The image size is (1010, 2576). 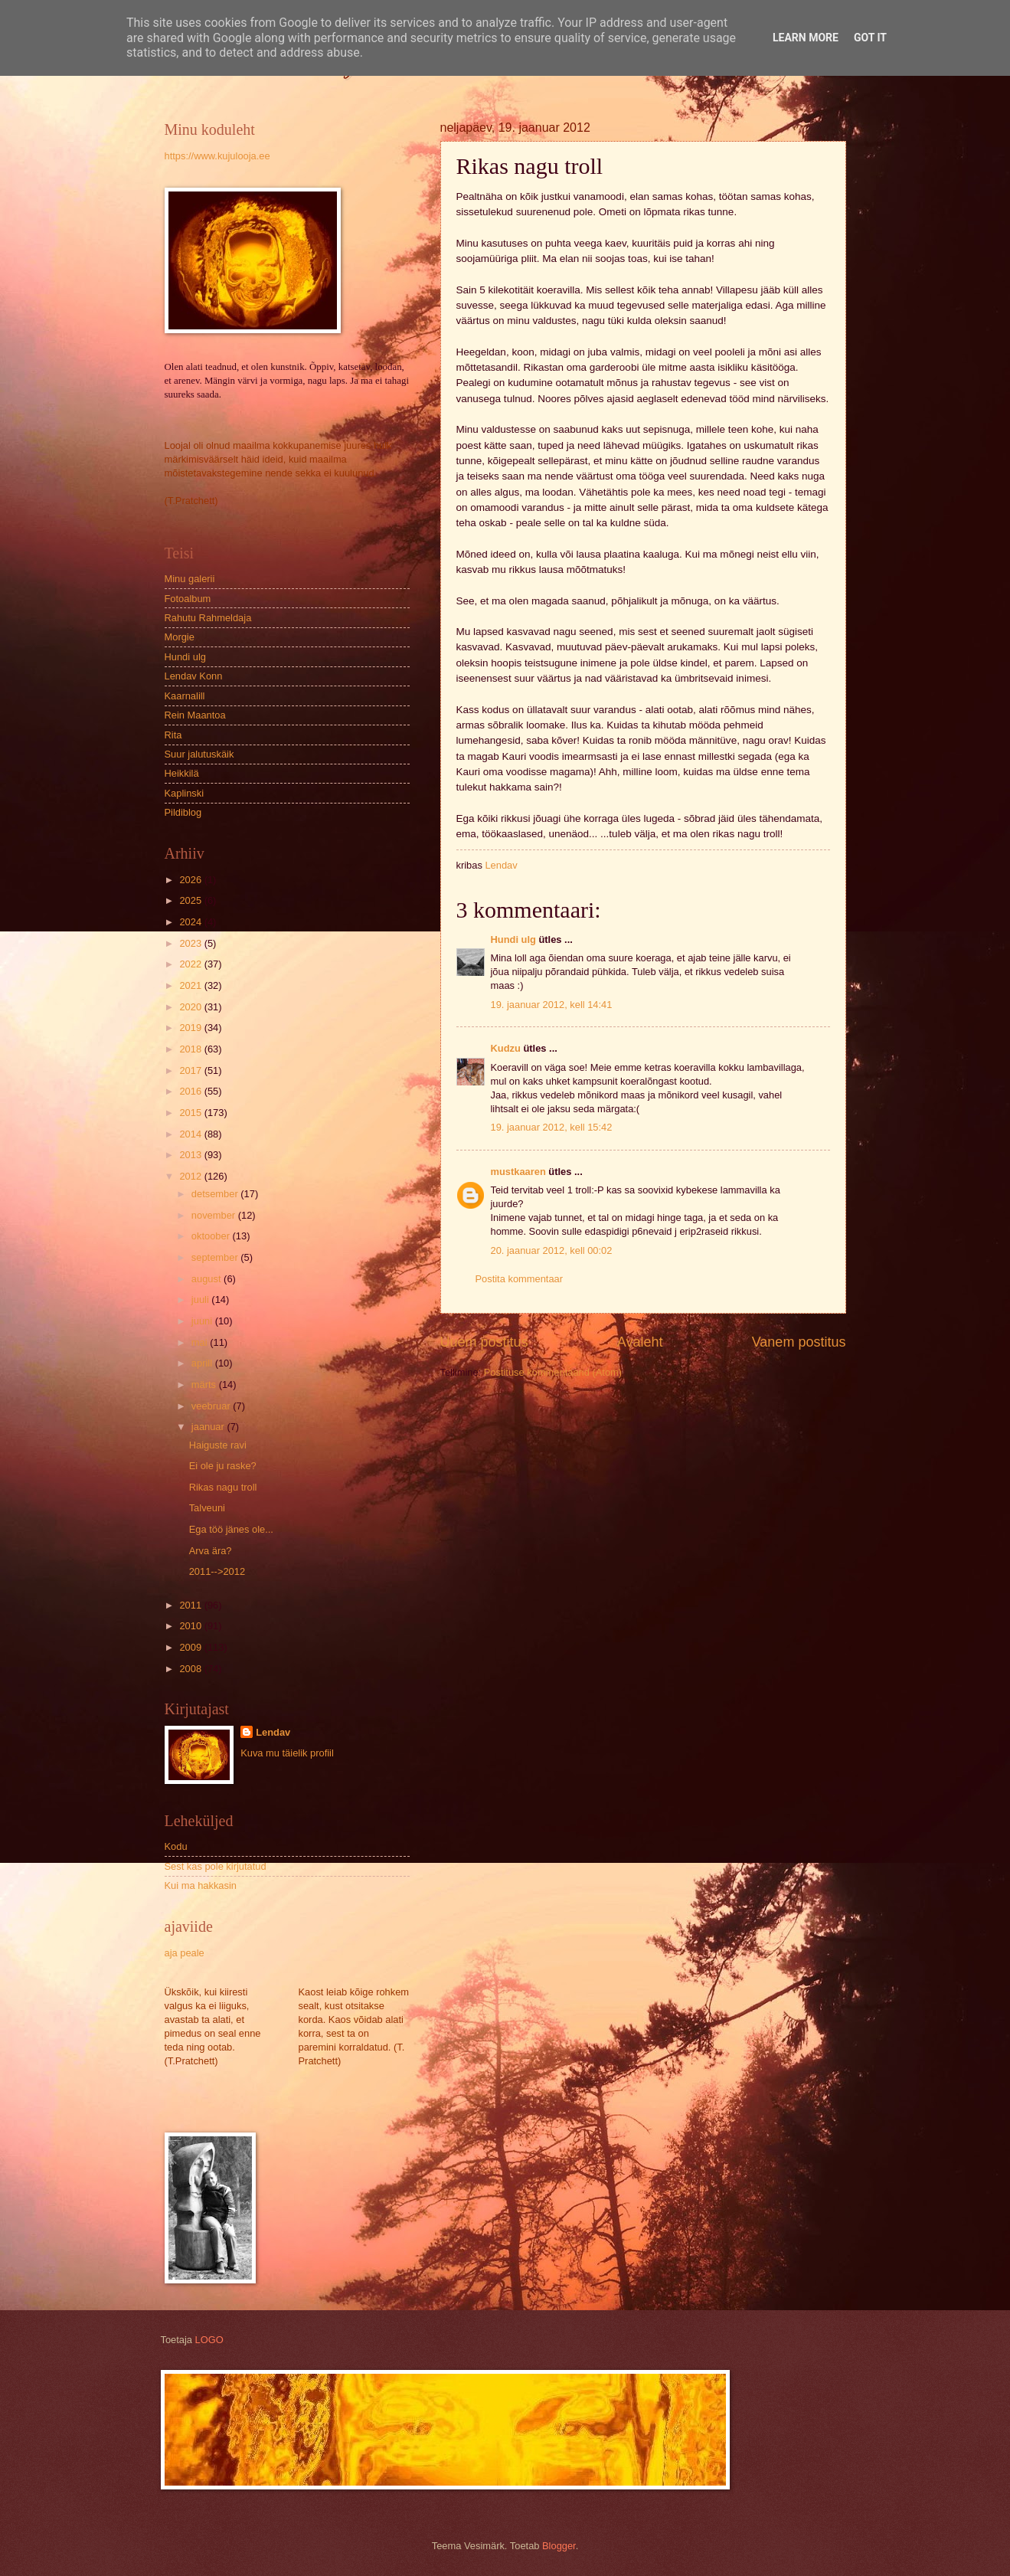 I want to click on Sest kas pole kirjutatud, so click(x=215, y=1866).